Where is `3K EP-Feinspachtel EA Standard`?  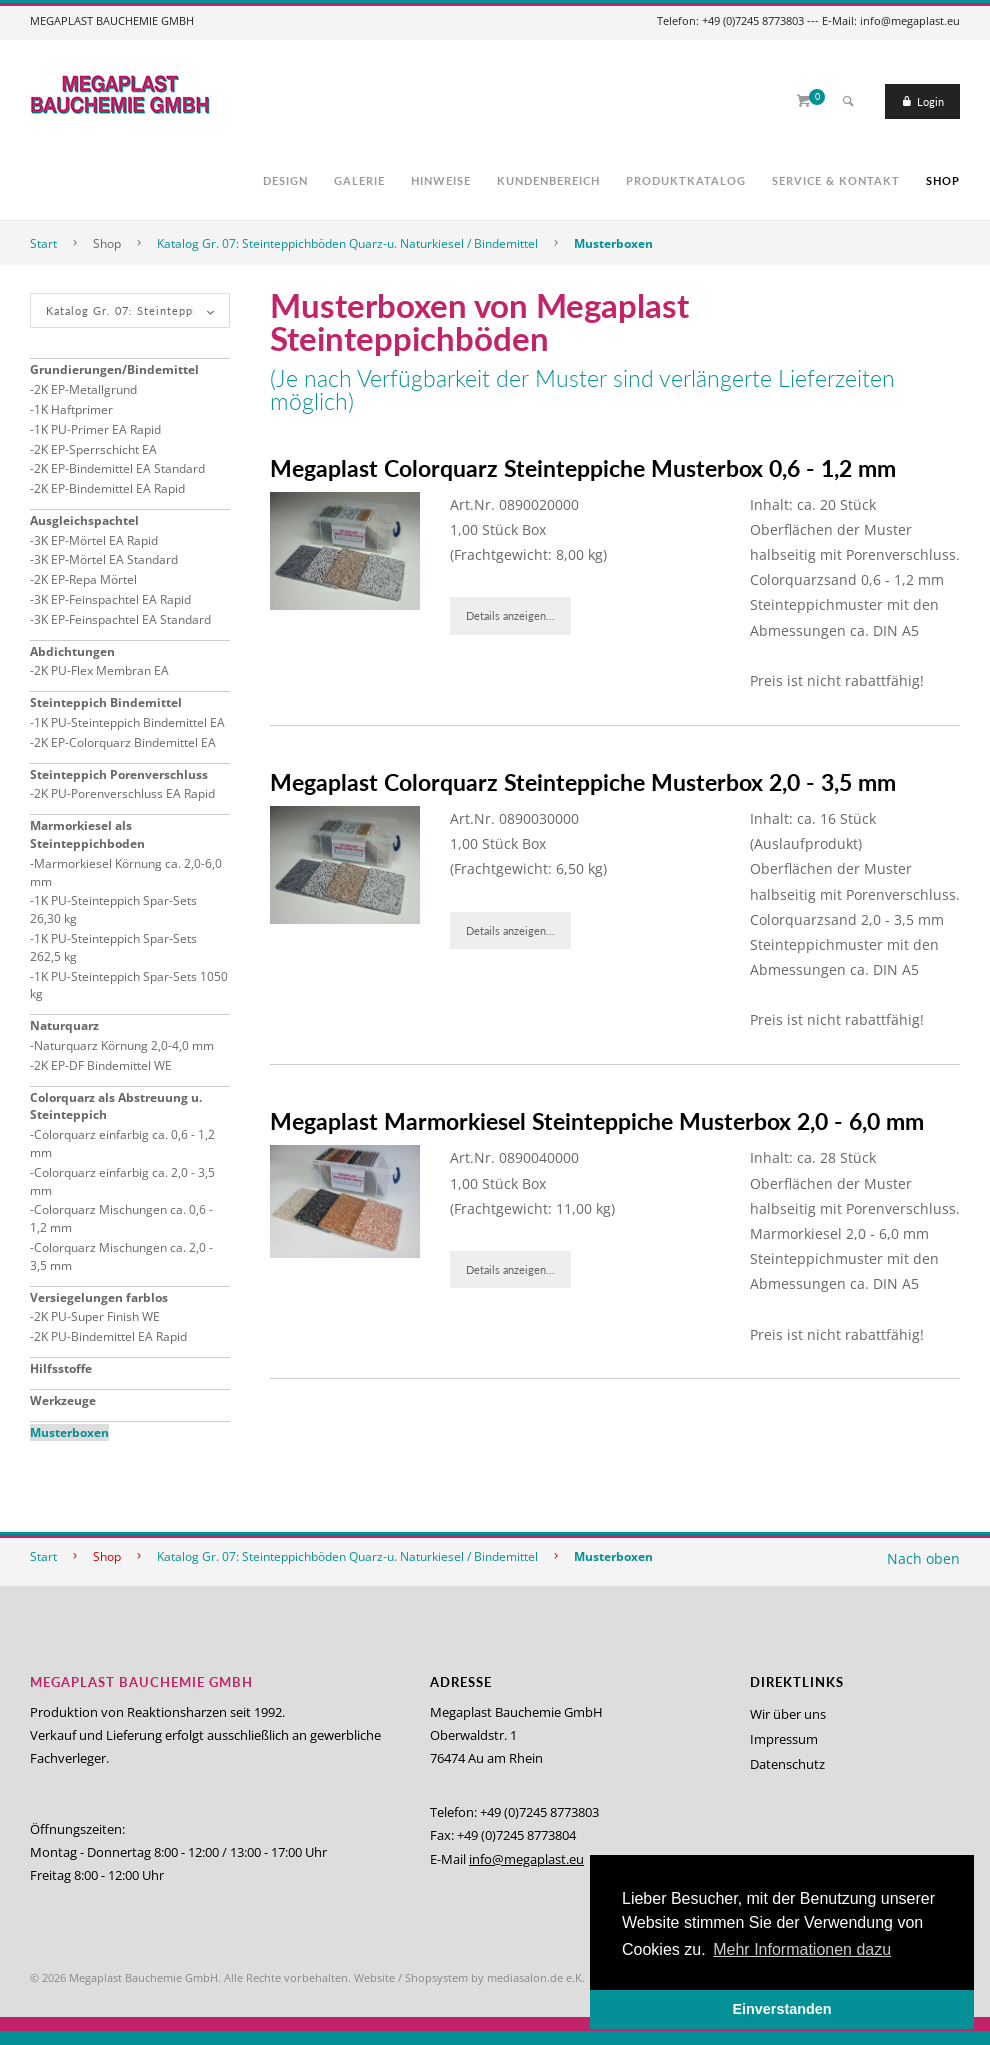 3K EP-Feinspachtel EA Standard is located at coordinates (122, 619).